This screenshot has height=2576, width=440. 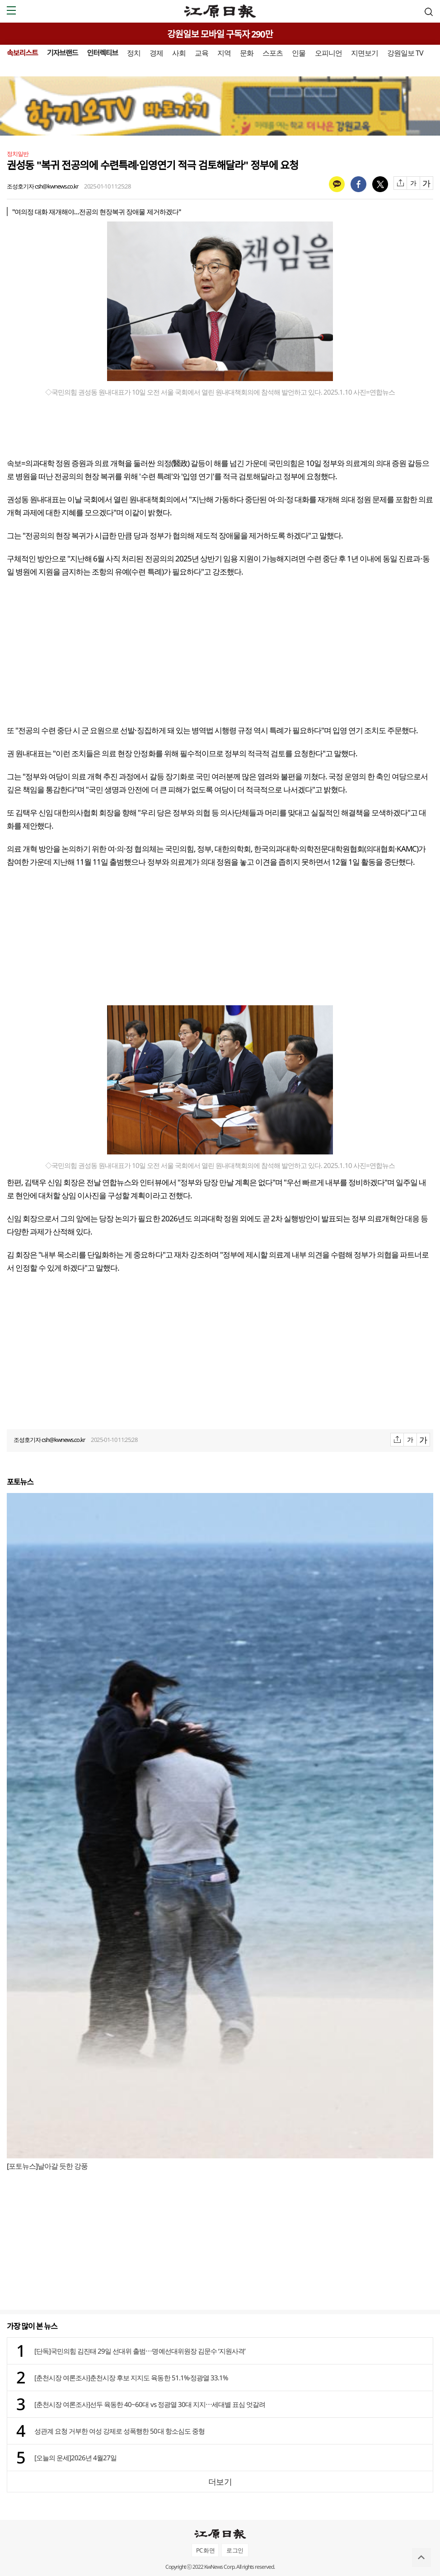 I want to click on 지역, so click(x=224, y=53).